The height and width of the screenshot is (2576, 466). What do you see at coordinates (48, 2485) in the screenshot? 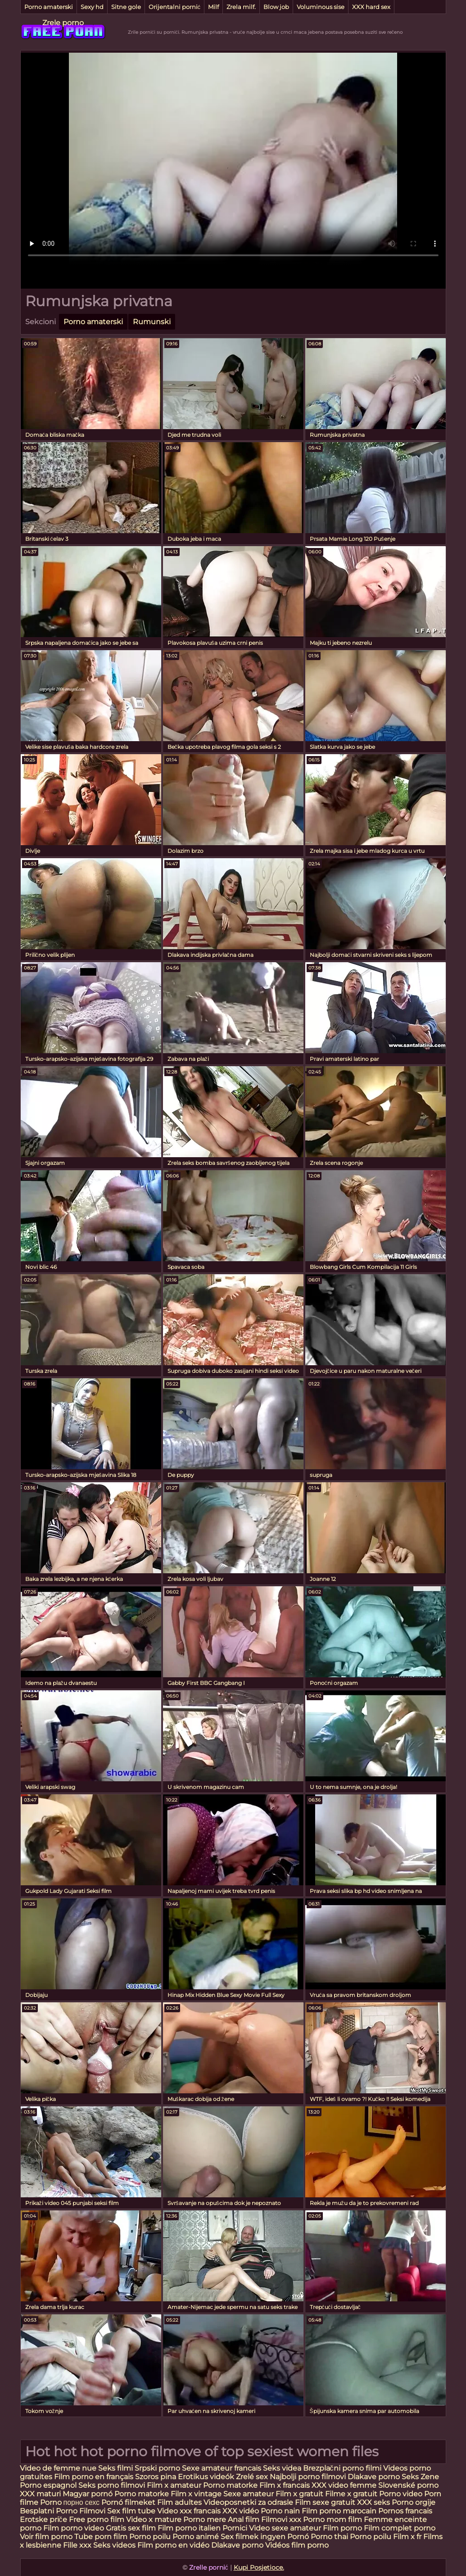
I see `Porno espagnol` at bounding box center [48, 2485].